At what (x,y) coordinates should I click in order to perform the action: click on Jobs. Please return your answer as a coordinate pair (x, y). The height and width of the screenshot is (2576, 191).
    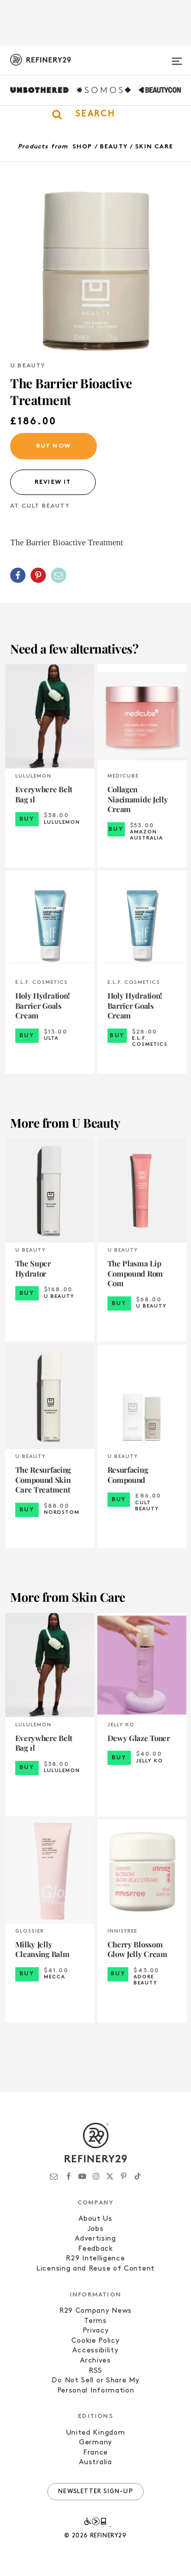
    Looking at the image, I should click on (96, 2229).